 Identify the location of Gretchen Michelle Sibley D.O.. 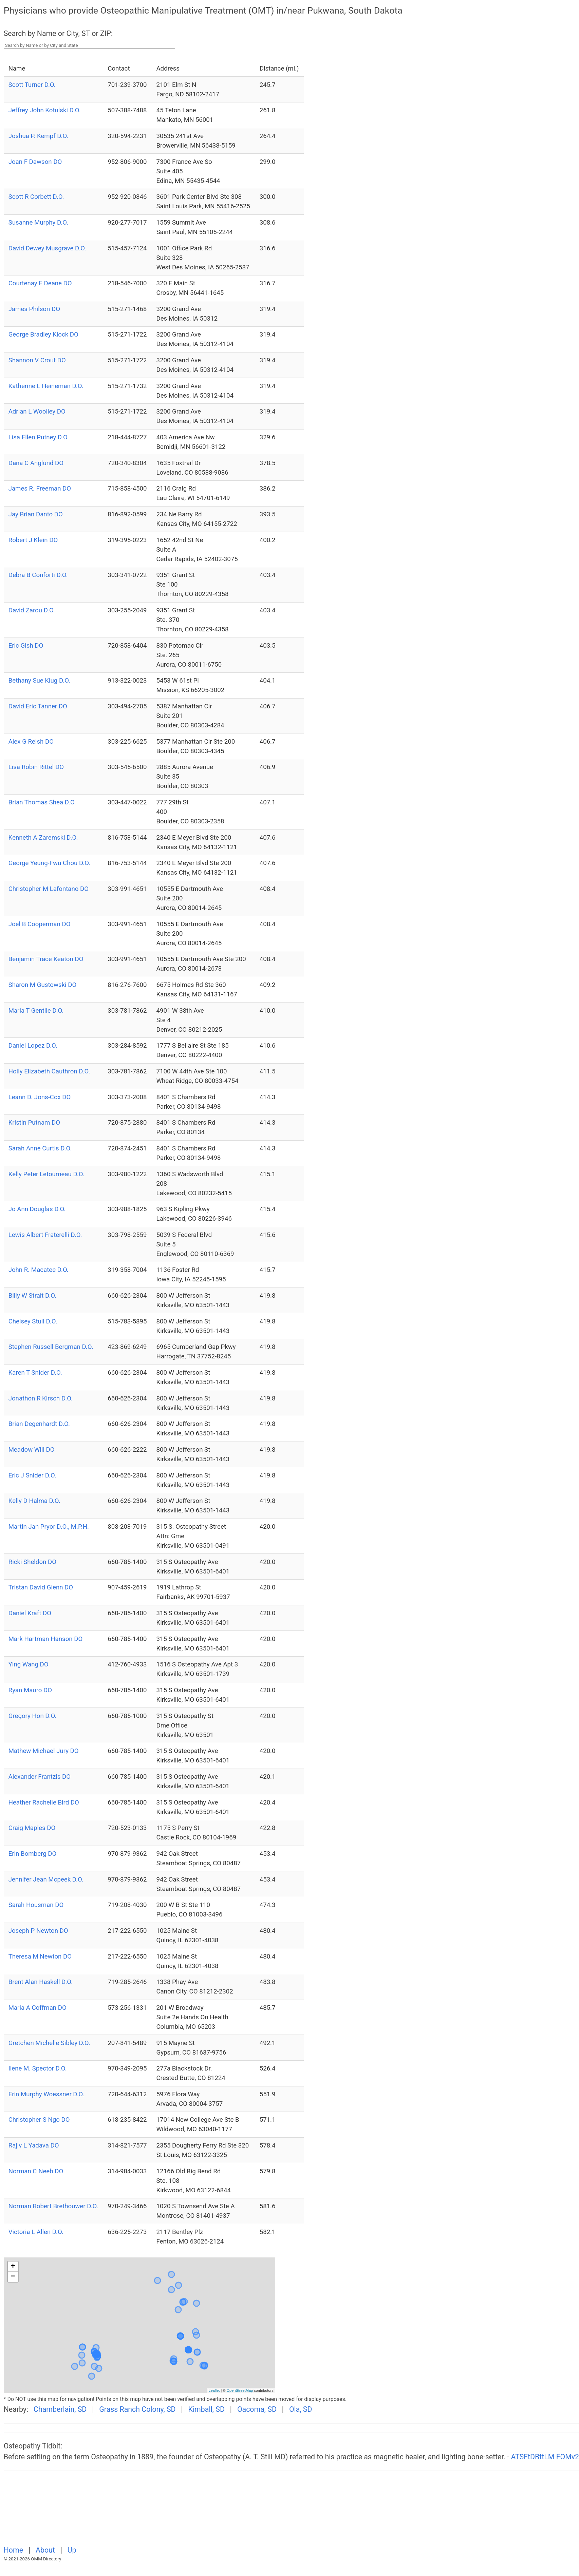
(49, 2043).